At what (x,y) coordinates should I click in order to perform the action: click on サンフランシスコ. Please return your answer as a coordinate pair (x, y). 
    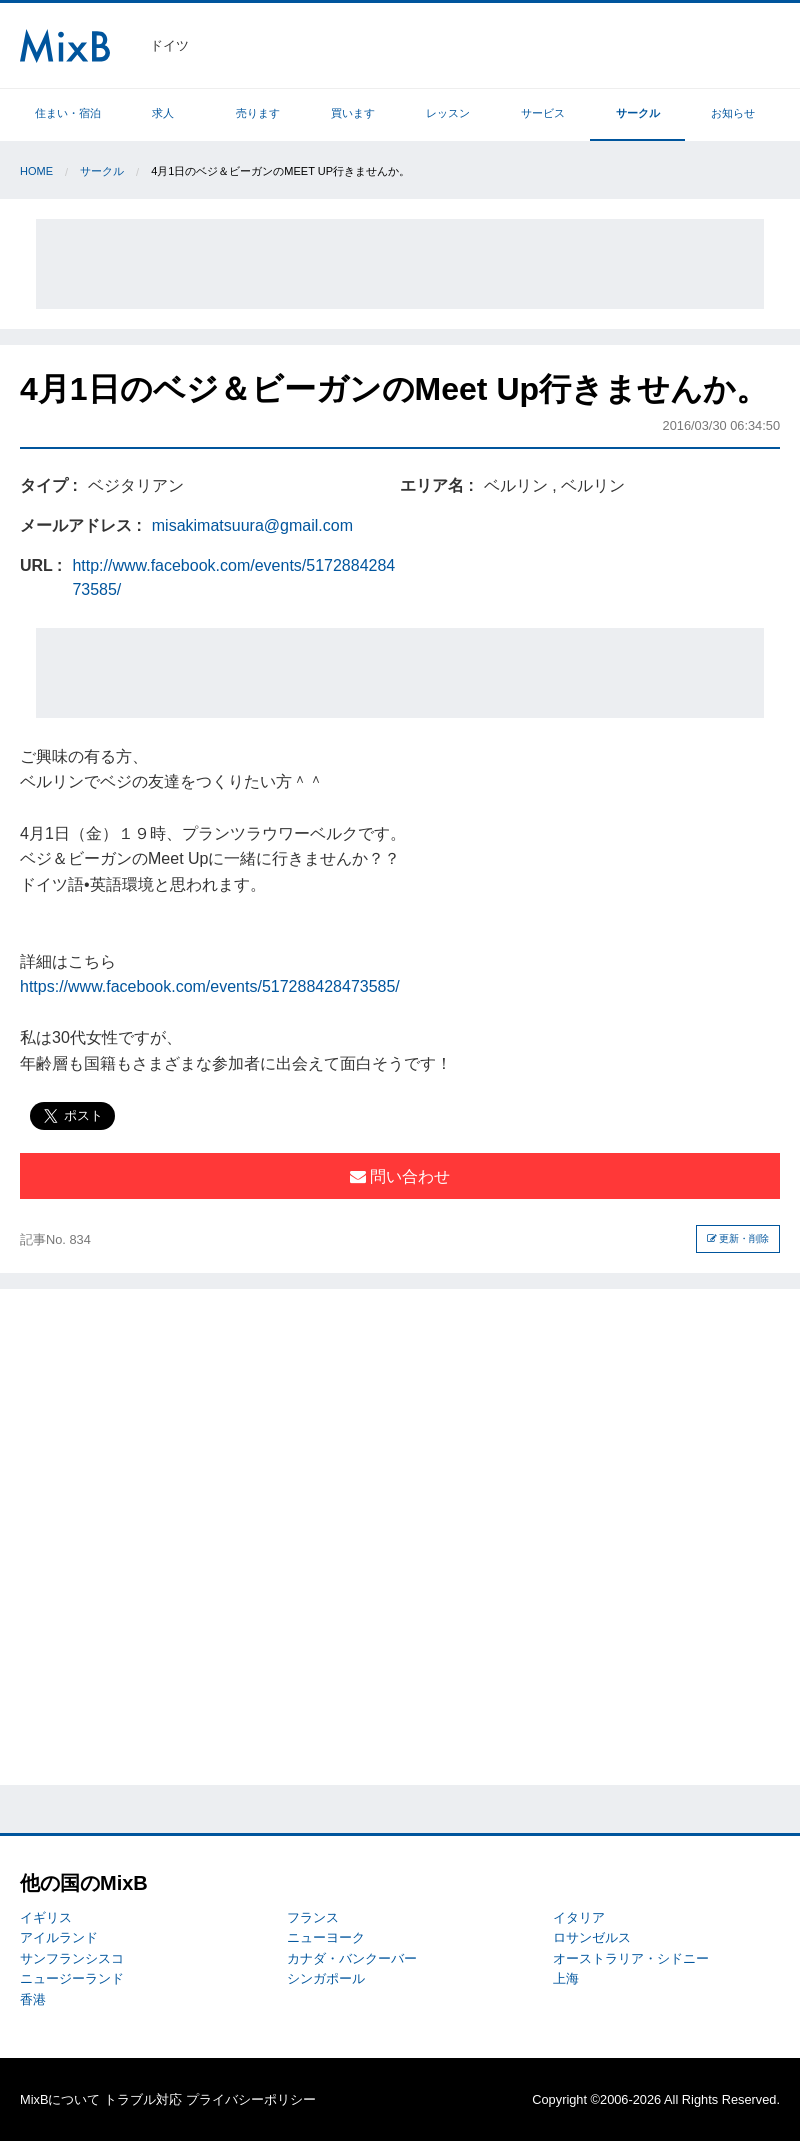
    Looking at the image, I should click on (72, 1958).